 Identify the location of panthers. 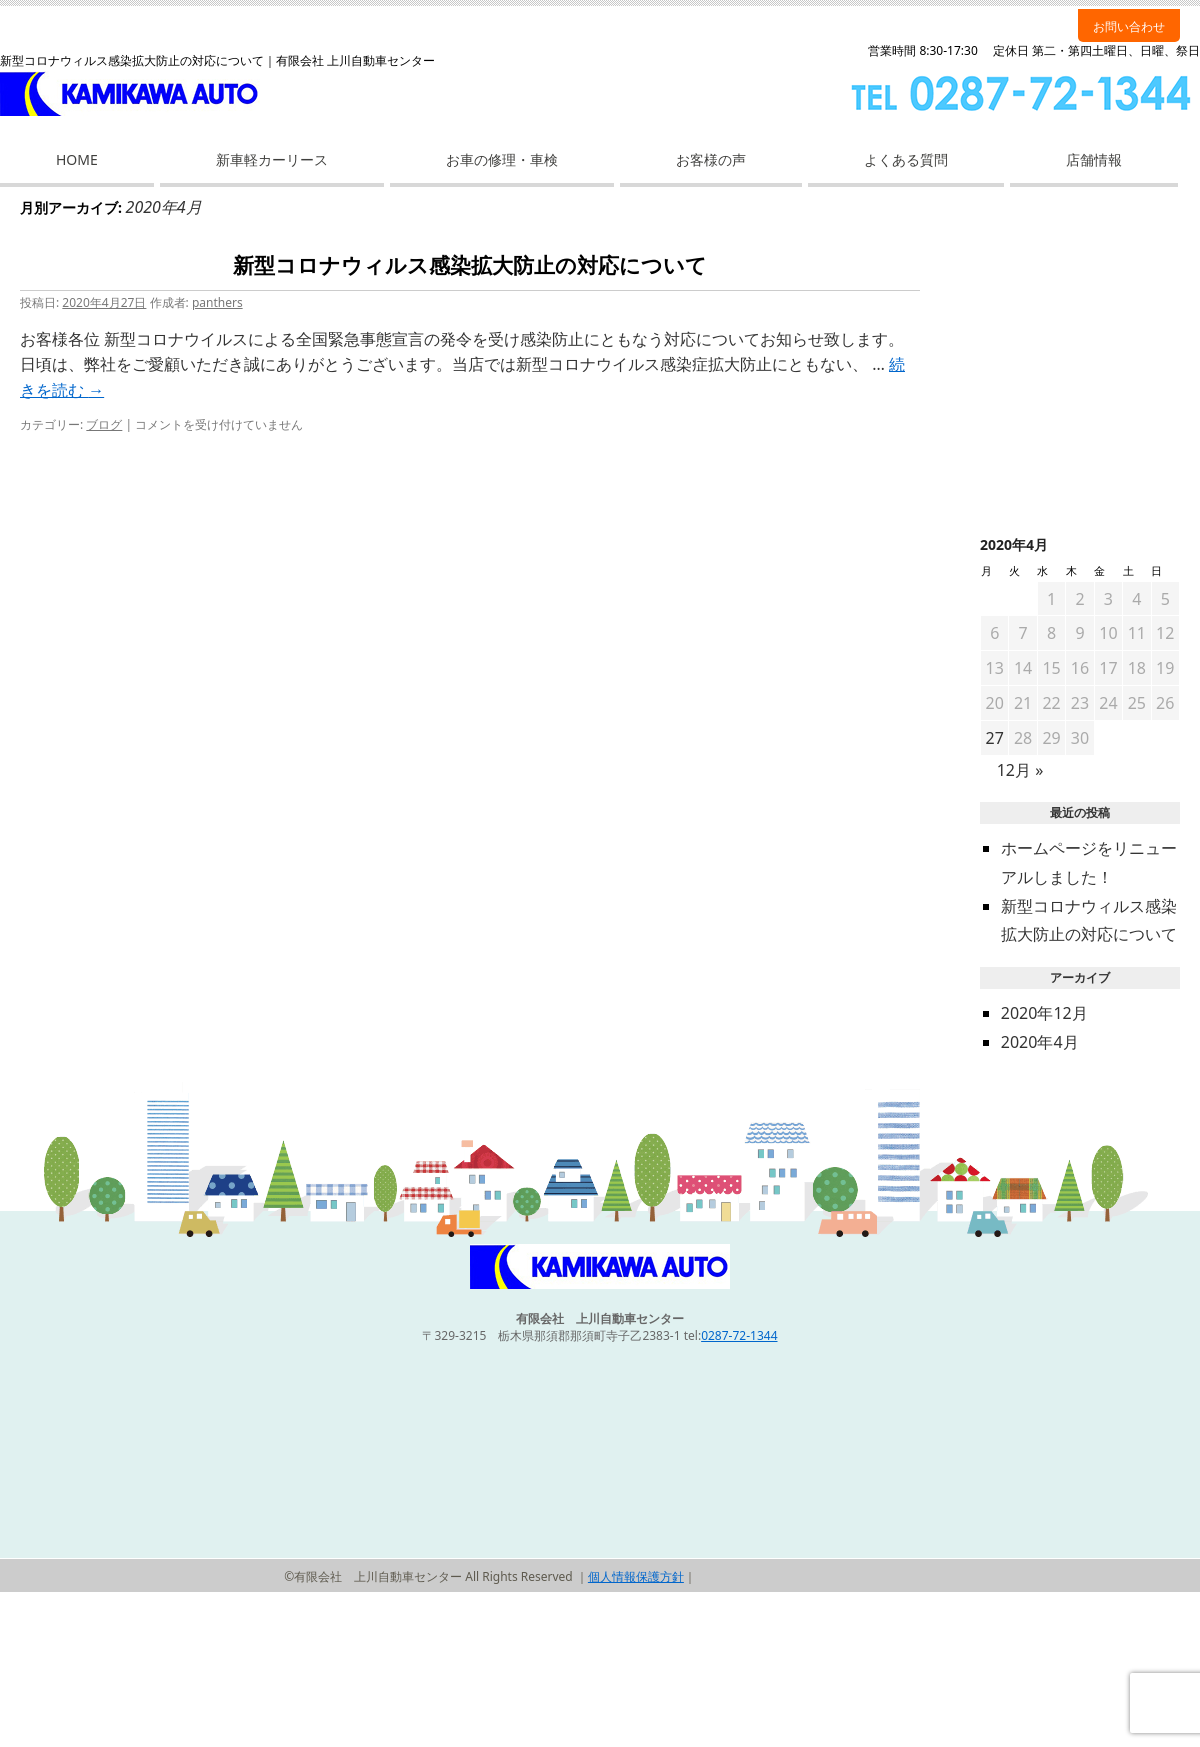
(217, 302).